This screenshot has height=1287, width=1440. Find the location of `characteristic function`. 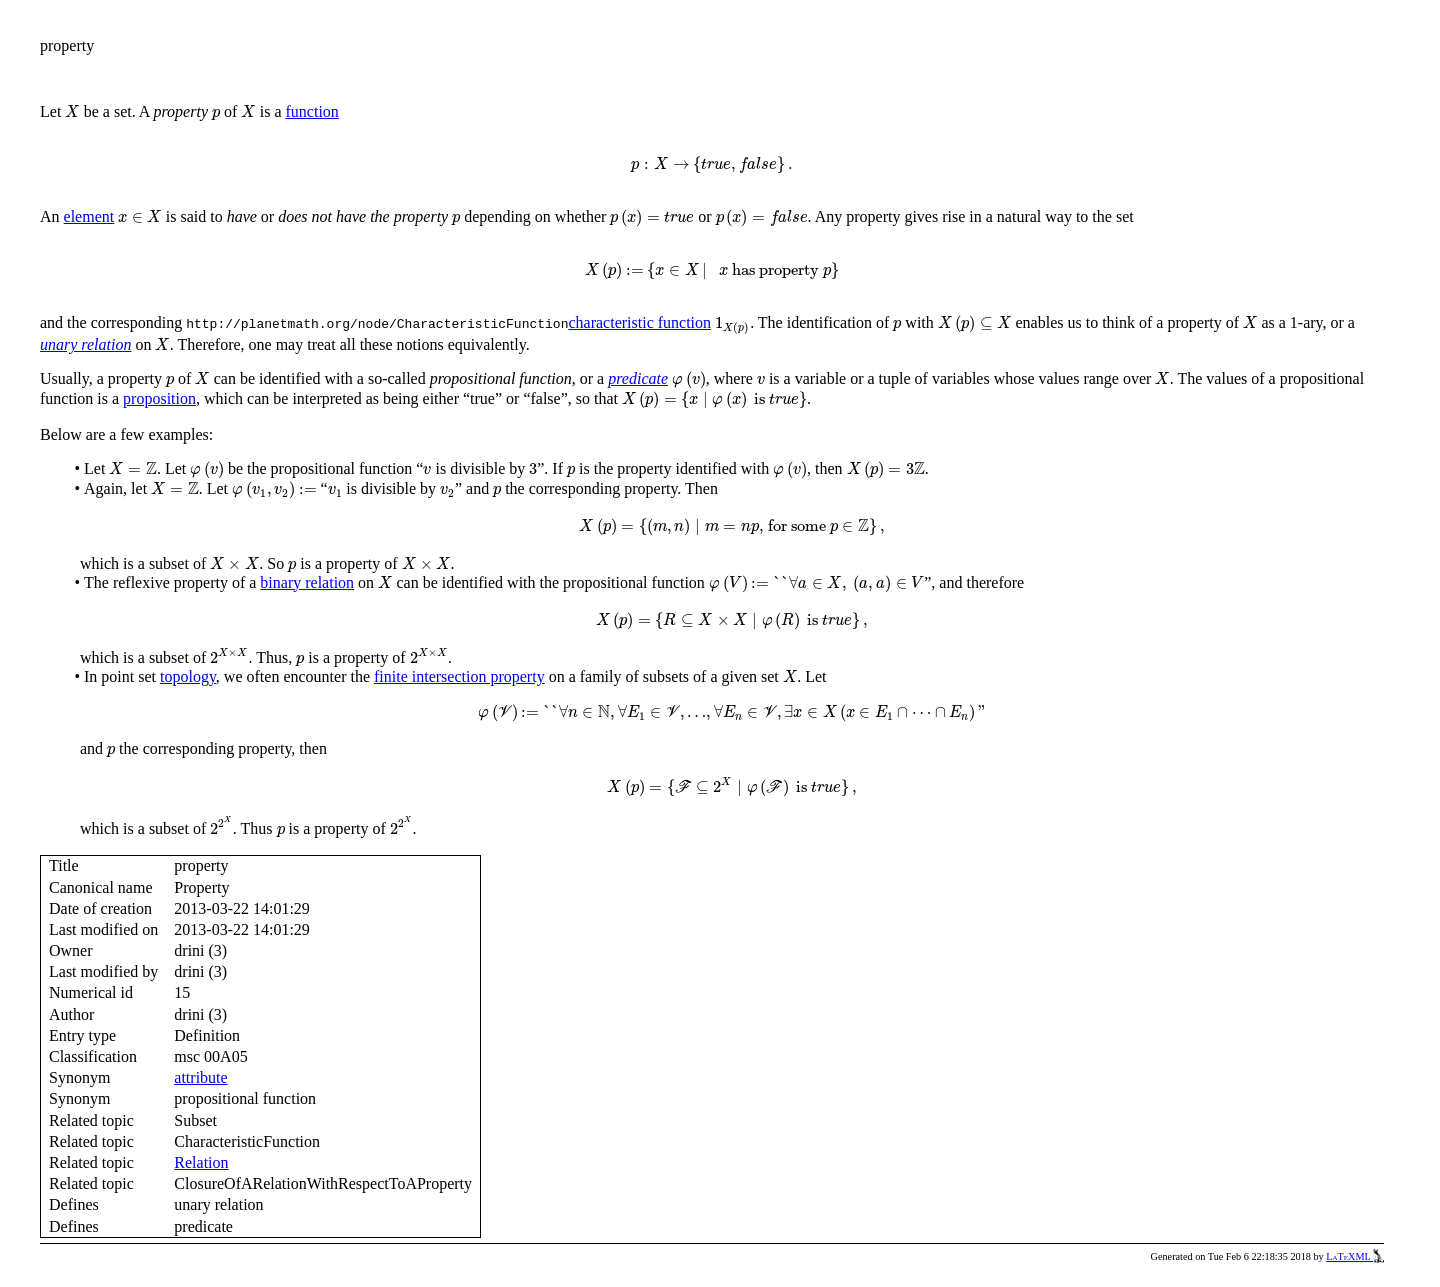

characteristic function is located at coordinates (639, 322).